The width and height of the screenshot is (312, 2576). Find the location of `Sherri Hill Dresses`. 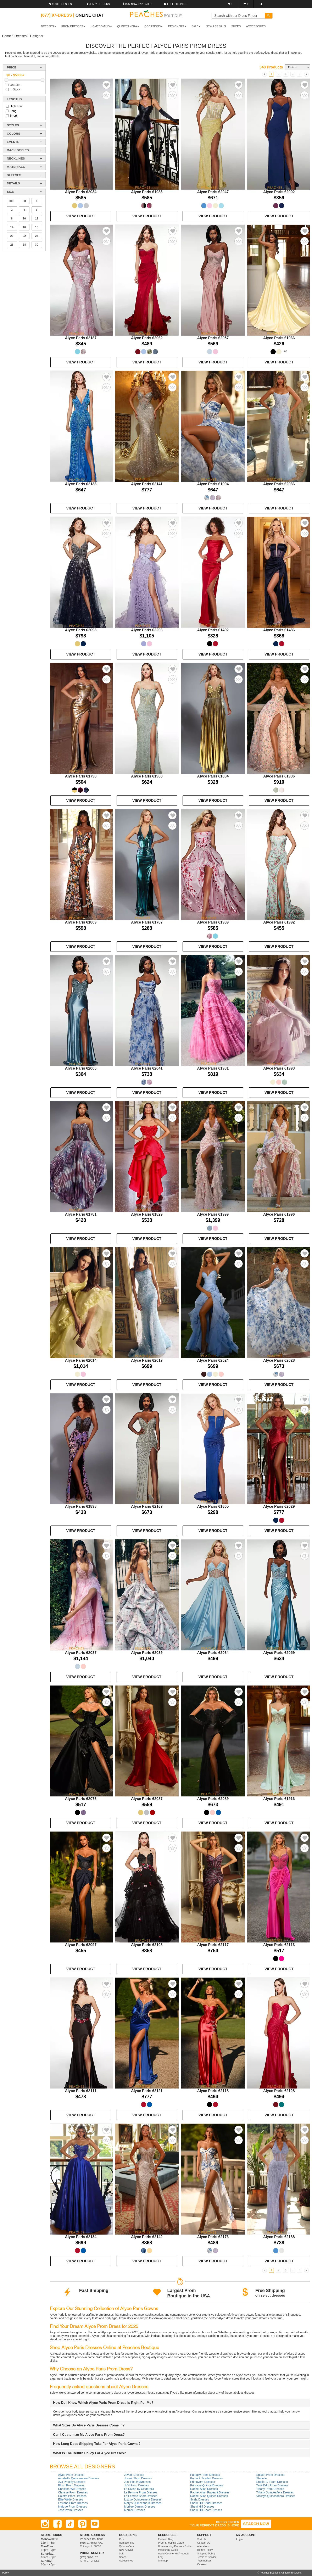

Sherri Hill Dresses is located at coordinates (202, 2506).